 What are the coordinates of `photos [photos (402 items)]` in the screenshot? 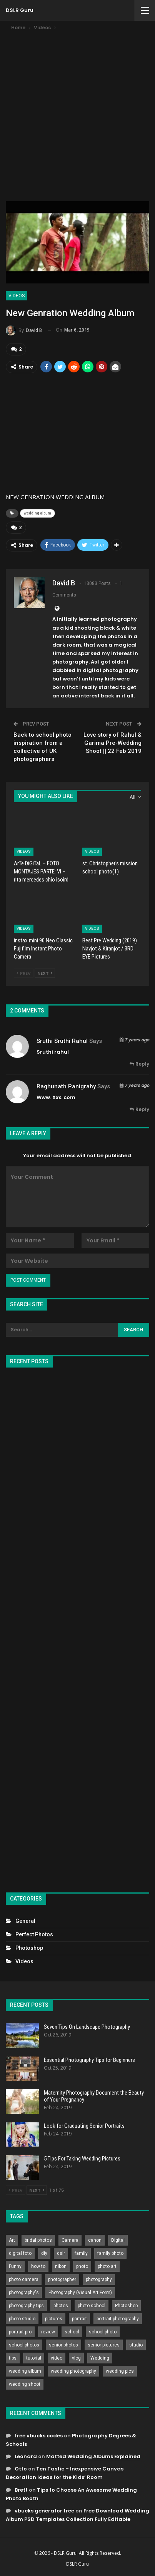 It's located at (60, 2305).